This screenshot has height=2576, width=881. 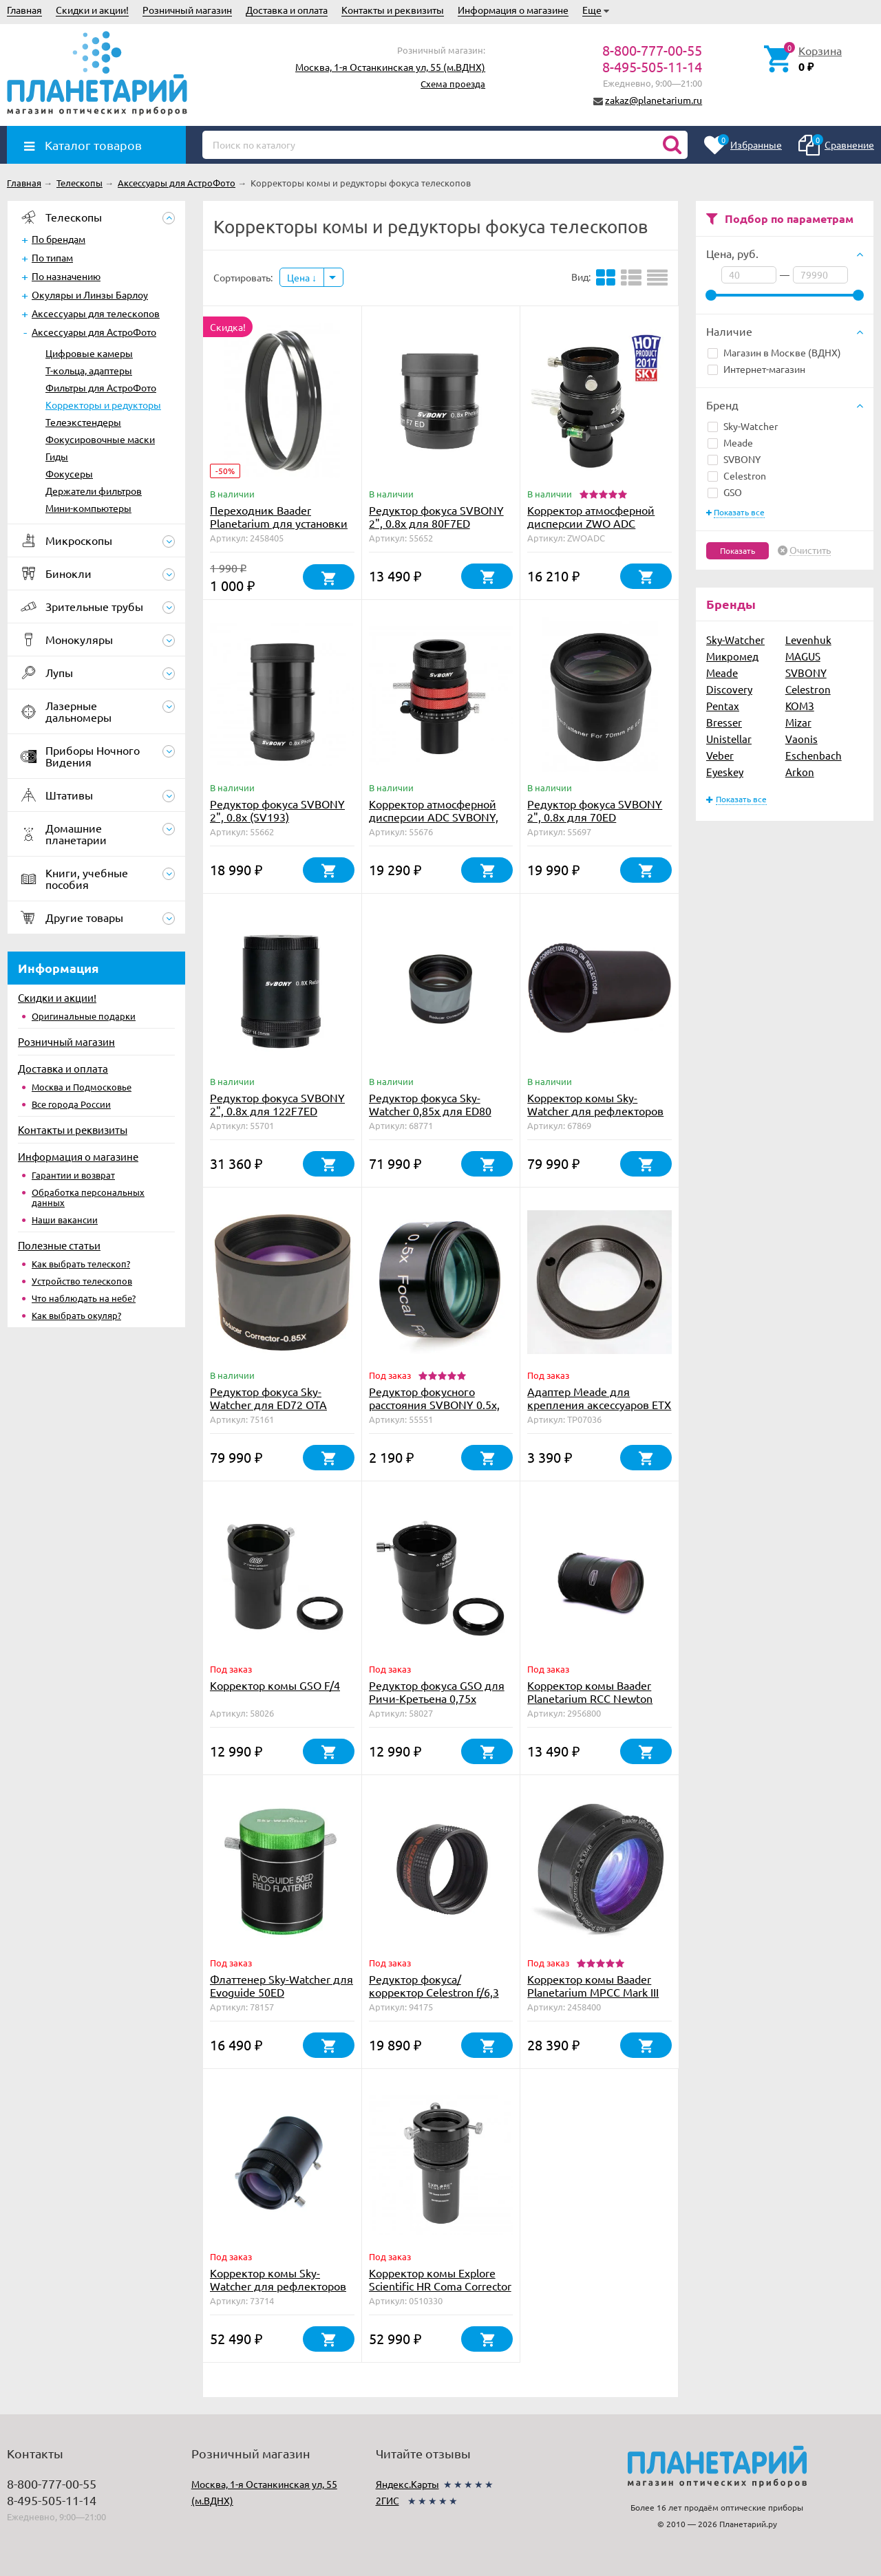 What do you see at coordinates (65, 1219) in the screenshot?
I see `Наши вакансии` at bounding box center [65, 1219].